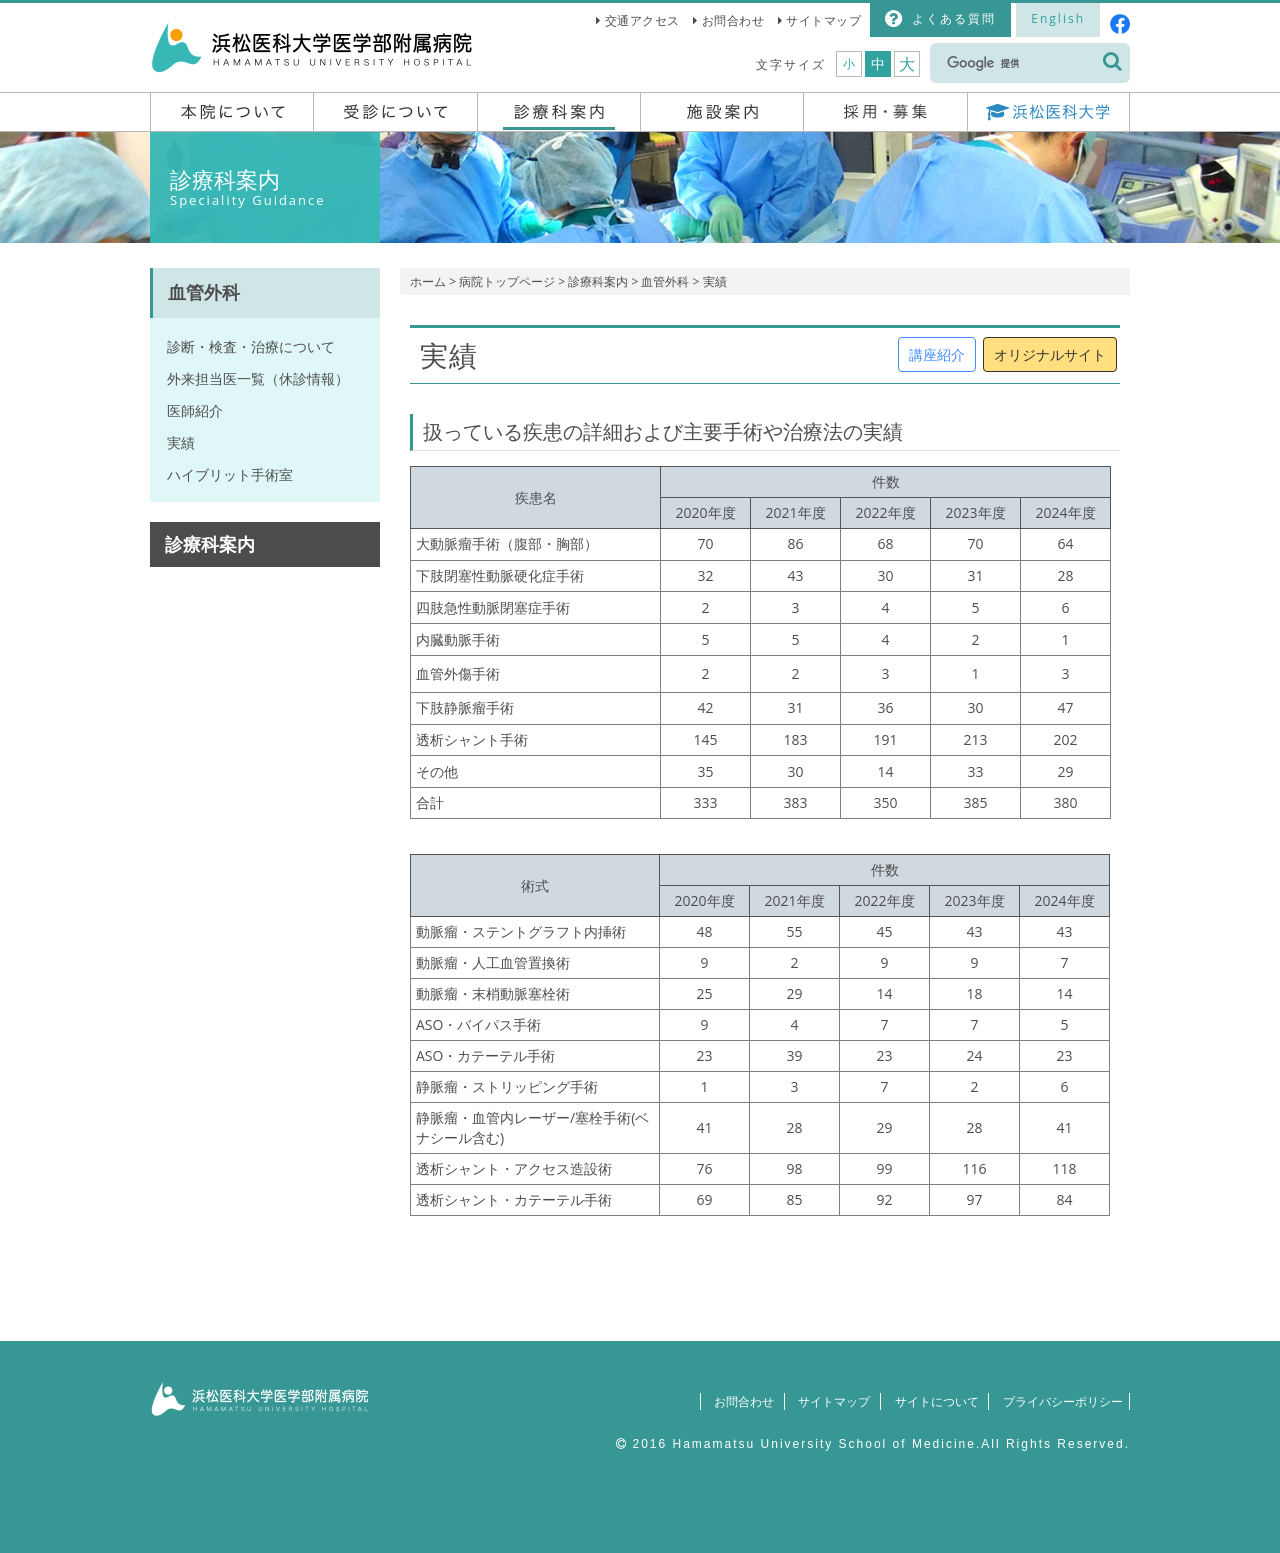 This screenshot has height=1553, width=1280. What do you see at coordinates (251, 346) in the screenshot?
I see `診断・検査・治療について` at bounding box center [251, 346].